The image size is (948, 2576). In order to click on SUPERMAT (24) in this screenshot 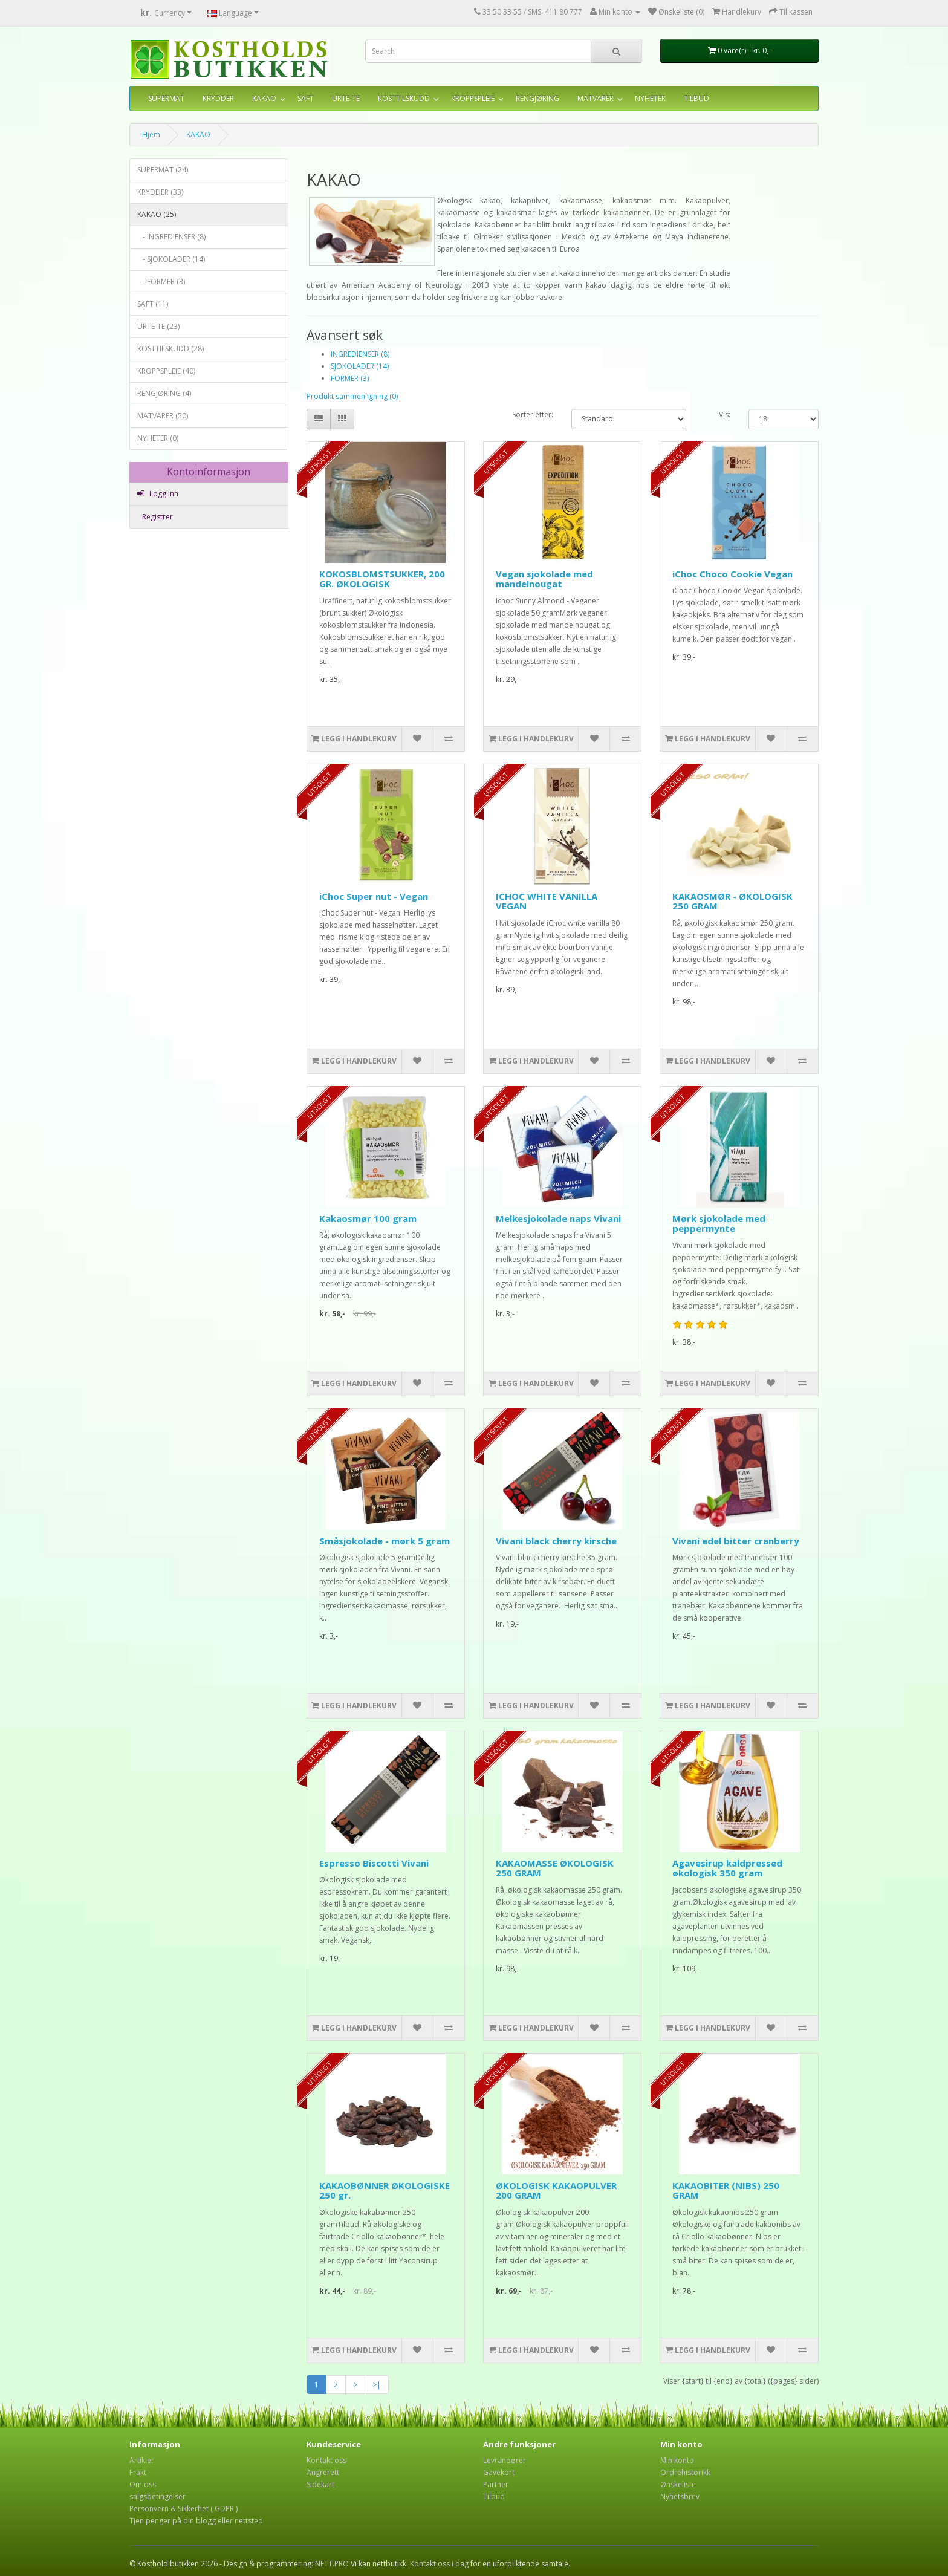, I will do `click(162, 169)`.